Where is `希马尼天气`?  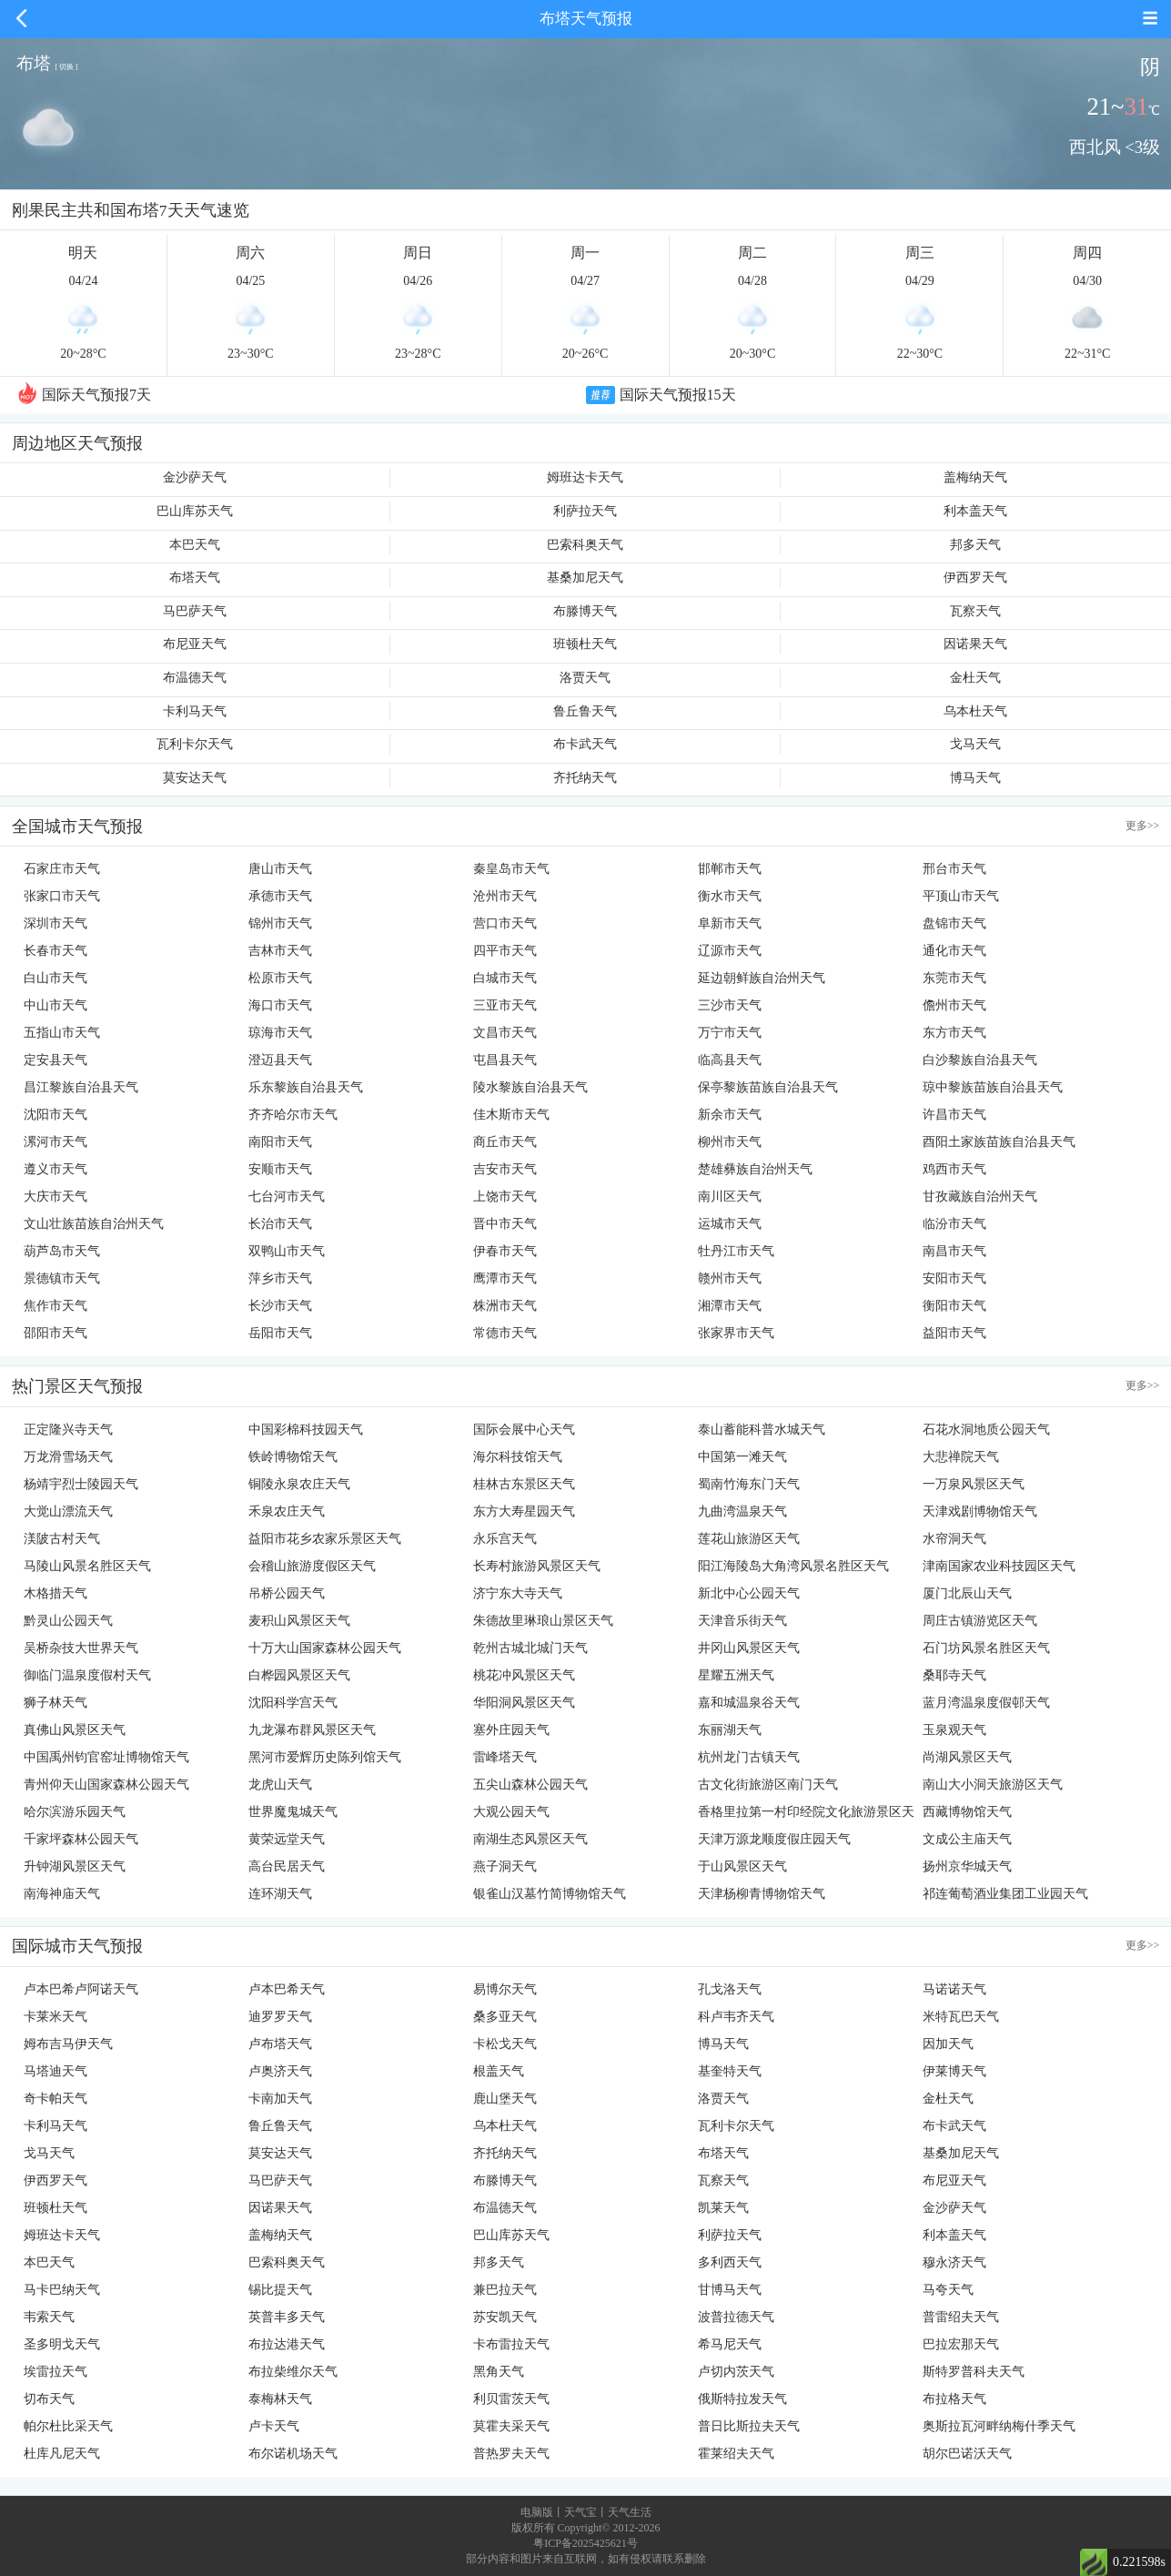 希马尼天气 is located at coordinates (730, 2344).